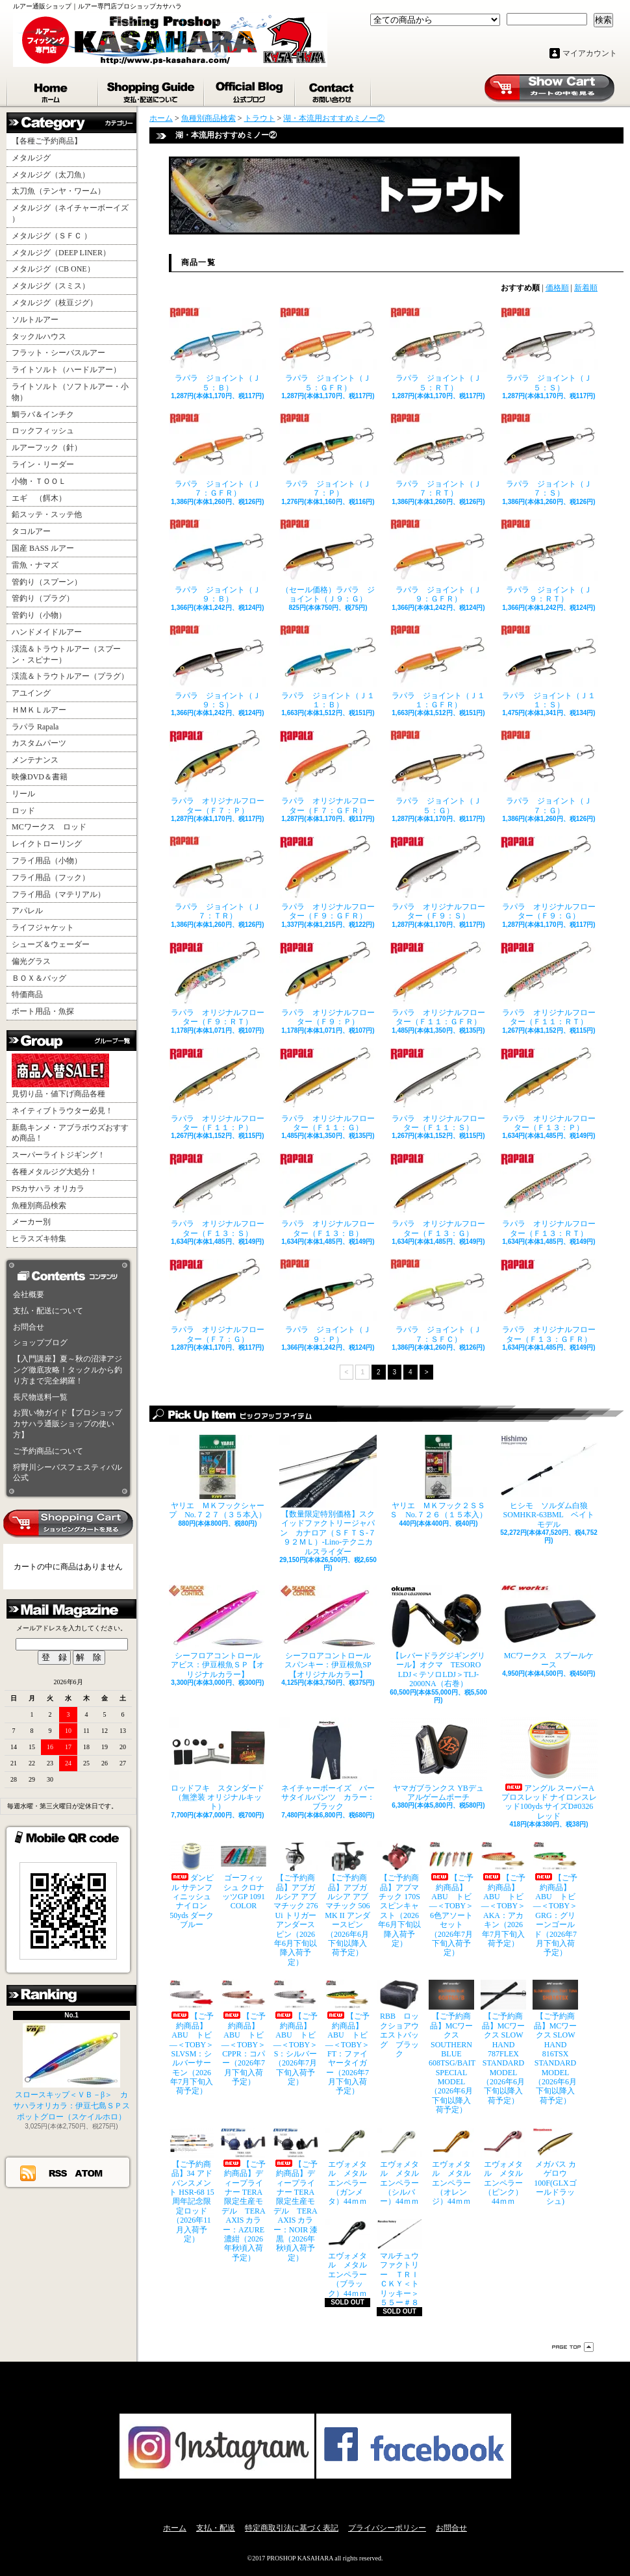 Image resolution: width=630 pixels, height=2576 pixels. Describe the element at coordinates (70, 392) in the screenshot. I see `ライトソルト（ソフトルアー・小物）` at that location.